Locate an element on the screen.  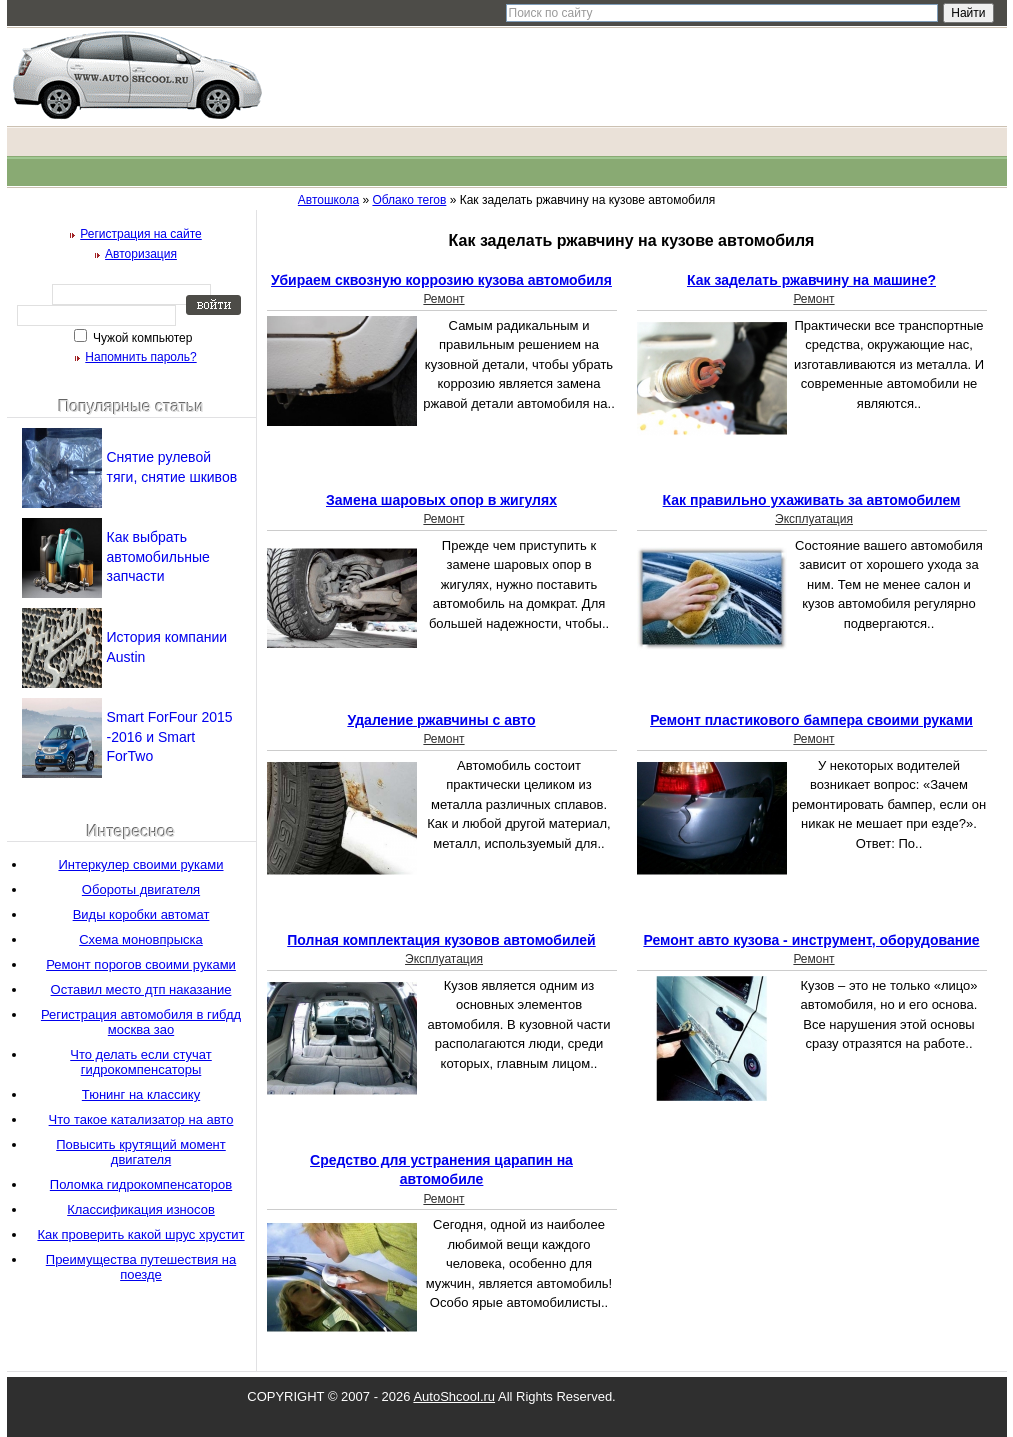
Регистрация автомобиля в гибдд москва зао is located at coordinates (141, 1022).